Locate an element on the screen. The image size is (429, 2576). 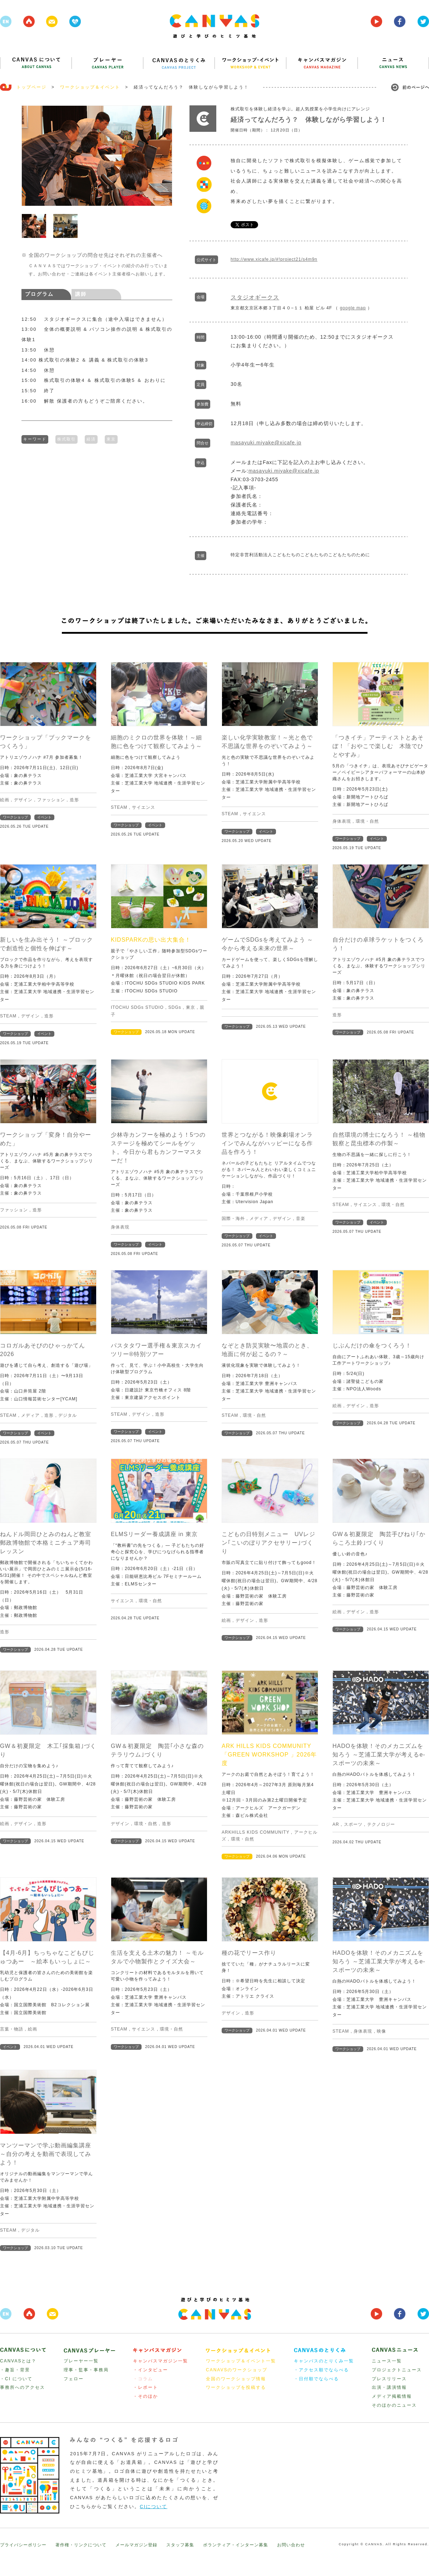
・CI について is located at coordinates (16, 2378).